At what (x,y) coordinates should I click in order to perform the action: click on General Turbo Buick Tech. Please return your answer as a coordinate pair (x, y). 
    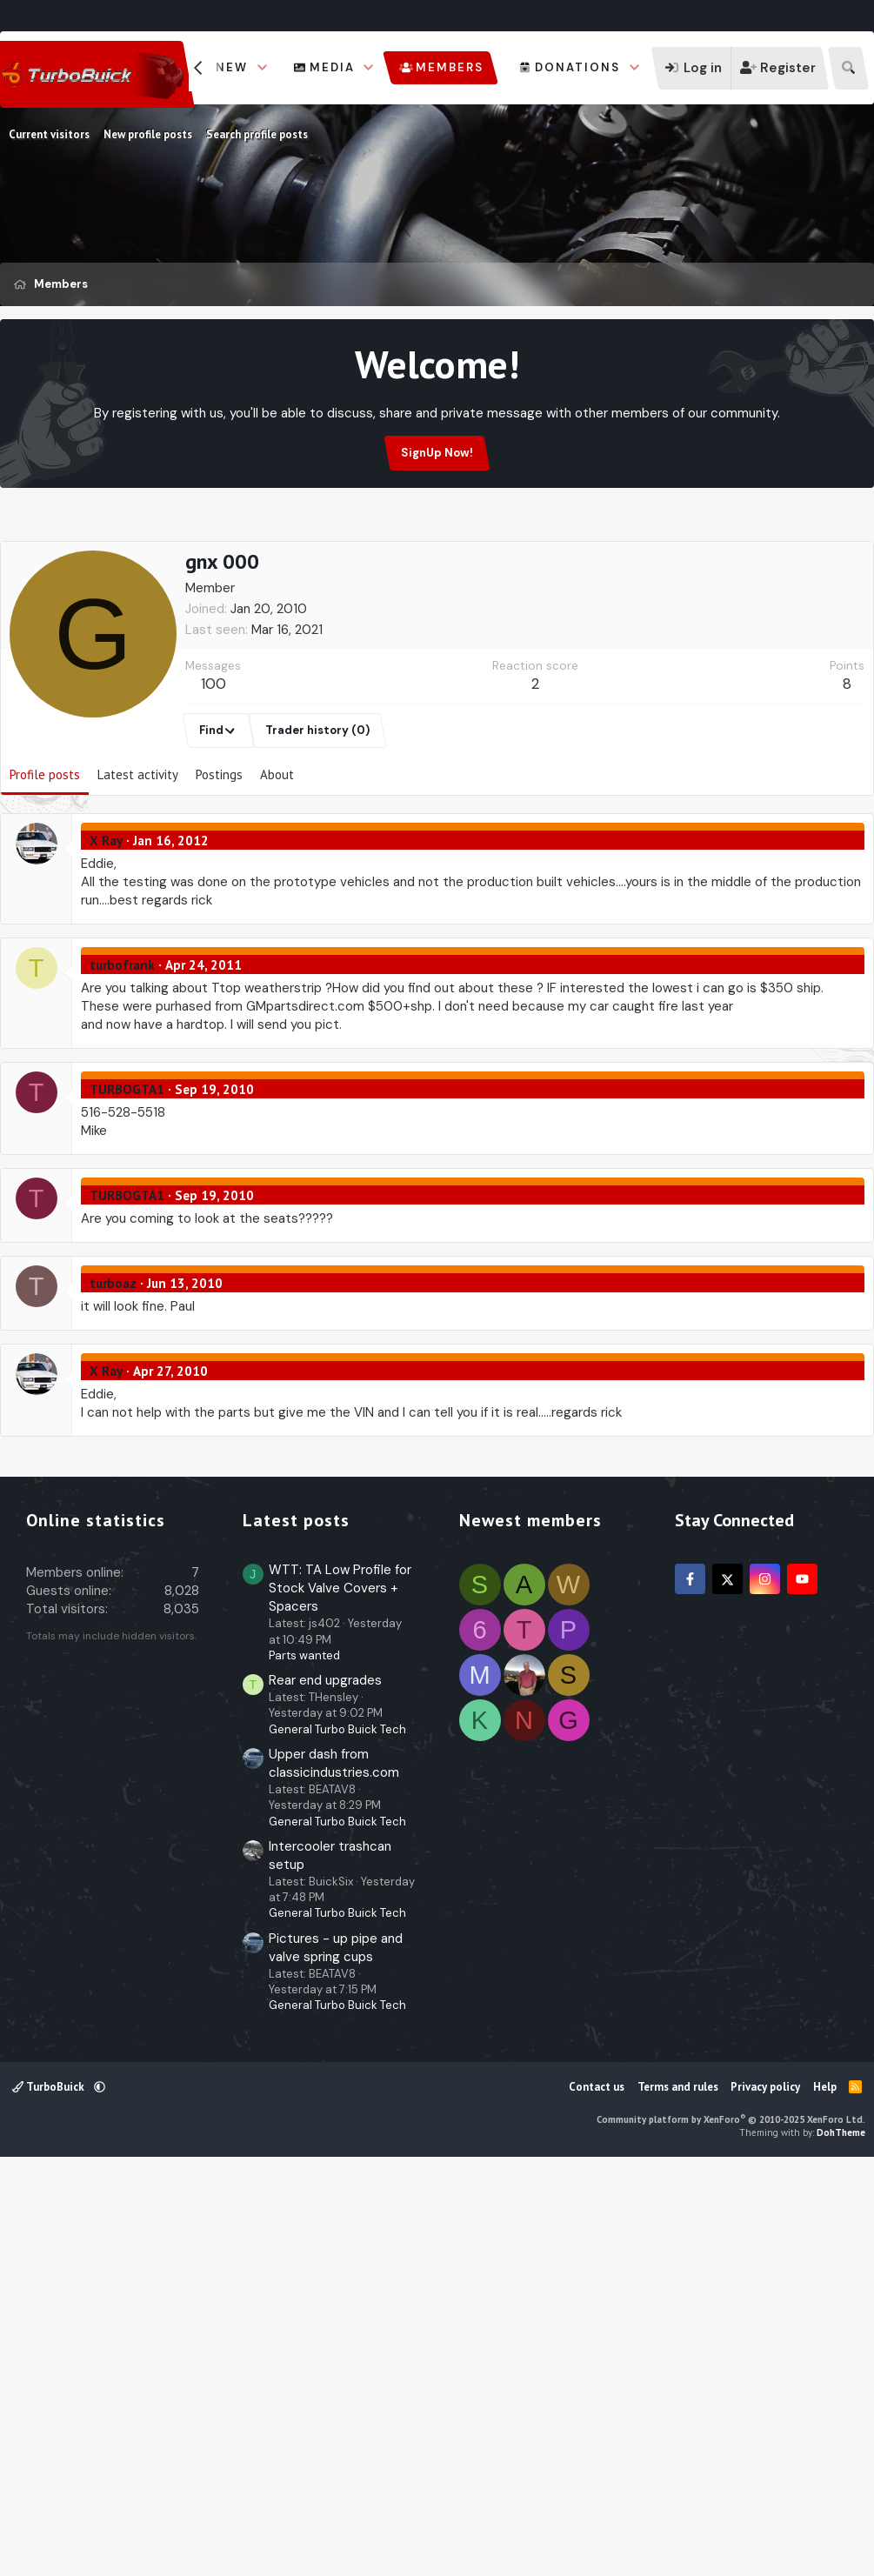
    Looking at the image, I should click on (337, 2139).